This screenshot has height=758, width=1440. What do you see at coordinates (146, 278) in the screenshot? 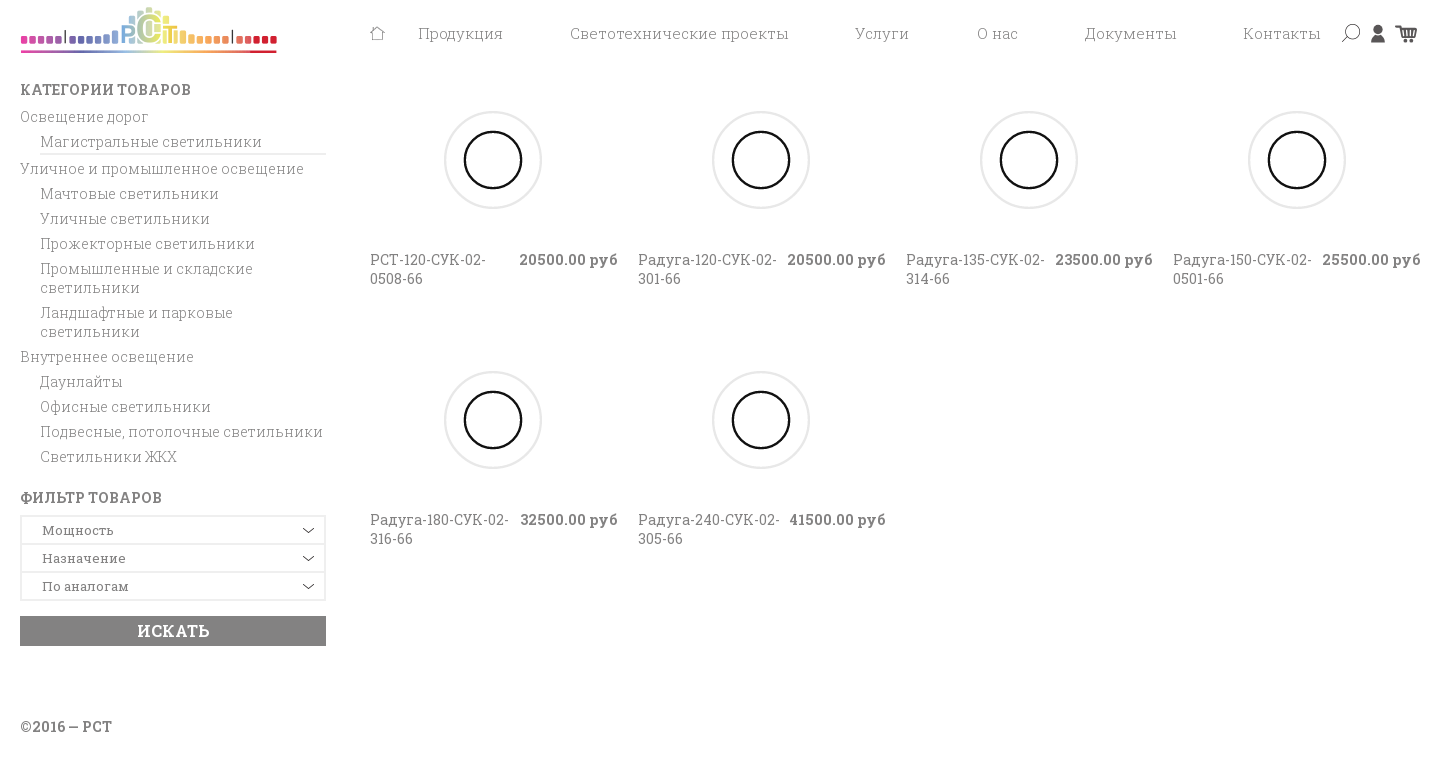
I see `Промышленные и складские светильники` at bounding box center [146, 278].